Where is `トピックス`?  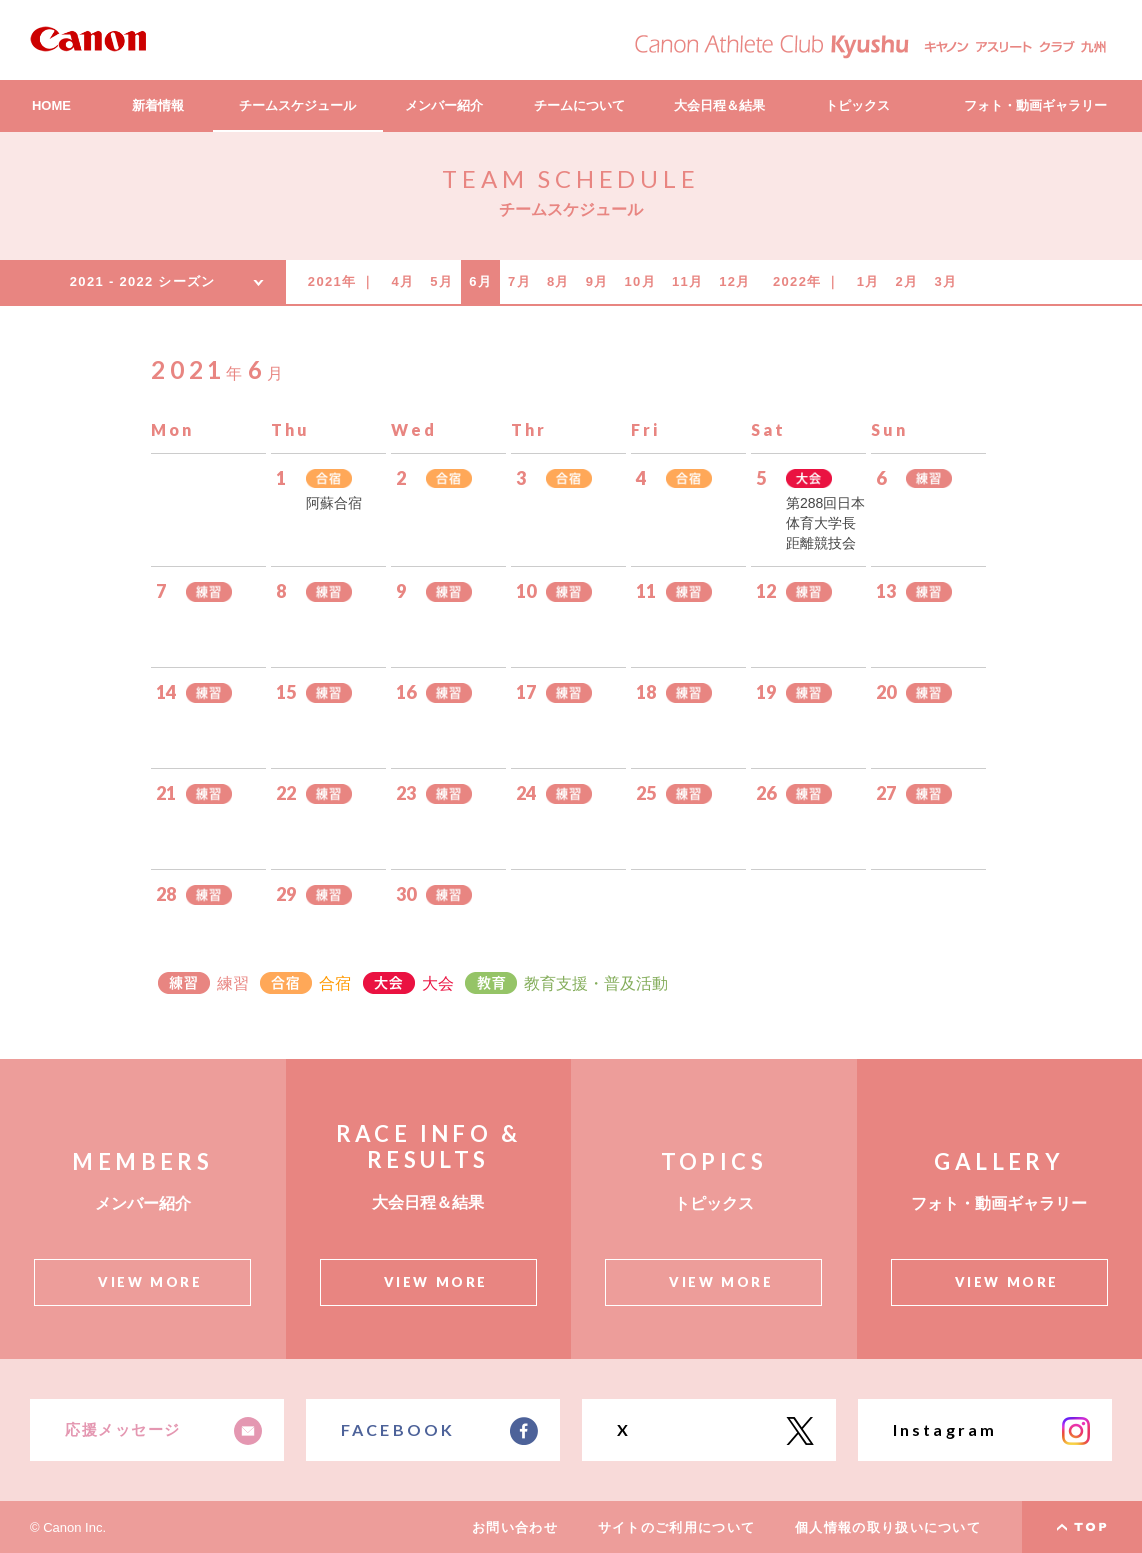 トピックス is located at coordinates (857, 105).